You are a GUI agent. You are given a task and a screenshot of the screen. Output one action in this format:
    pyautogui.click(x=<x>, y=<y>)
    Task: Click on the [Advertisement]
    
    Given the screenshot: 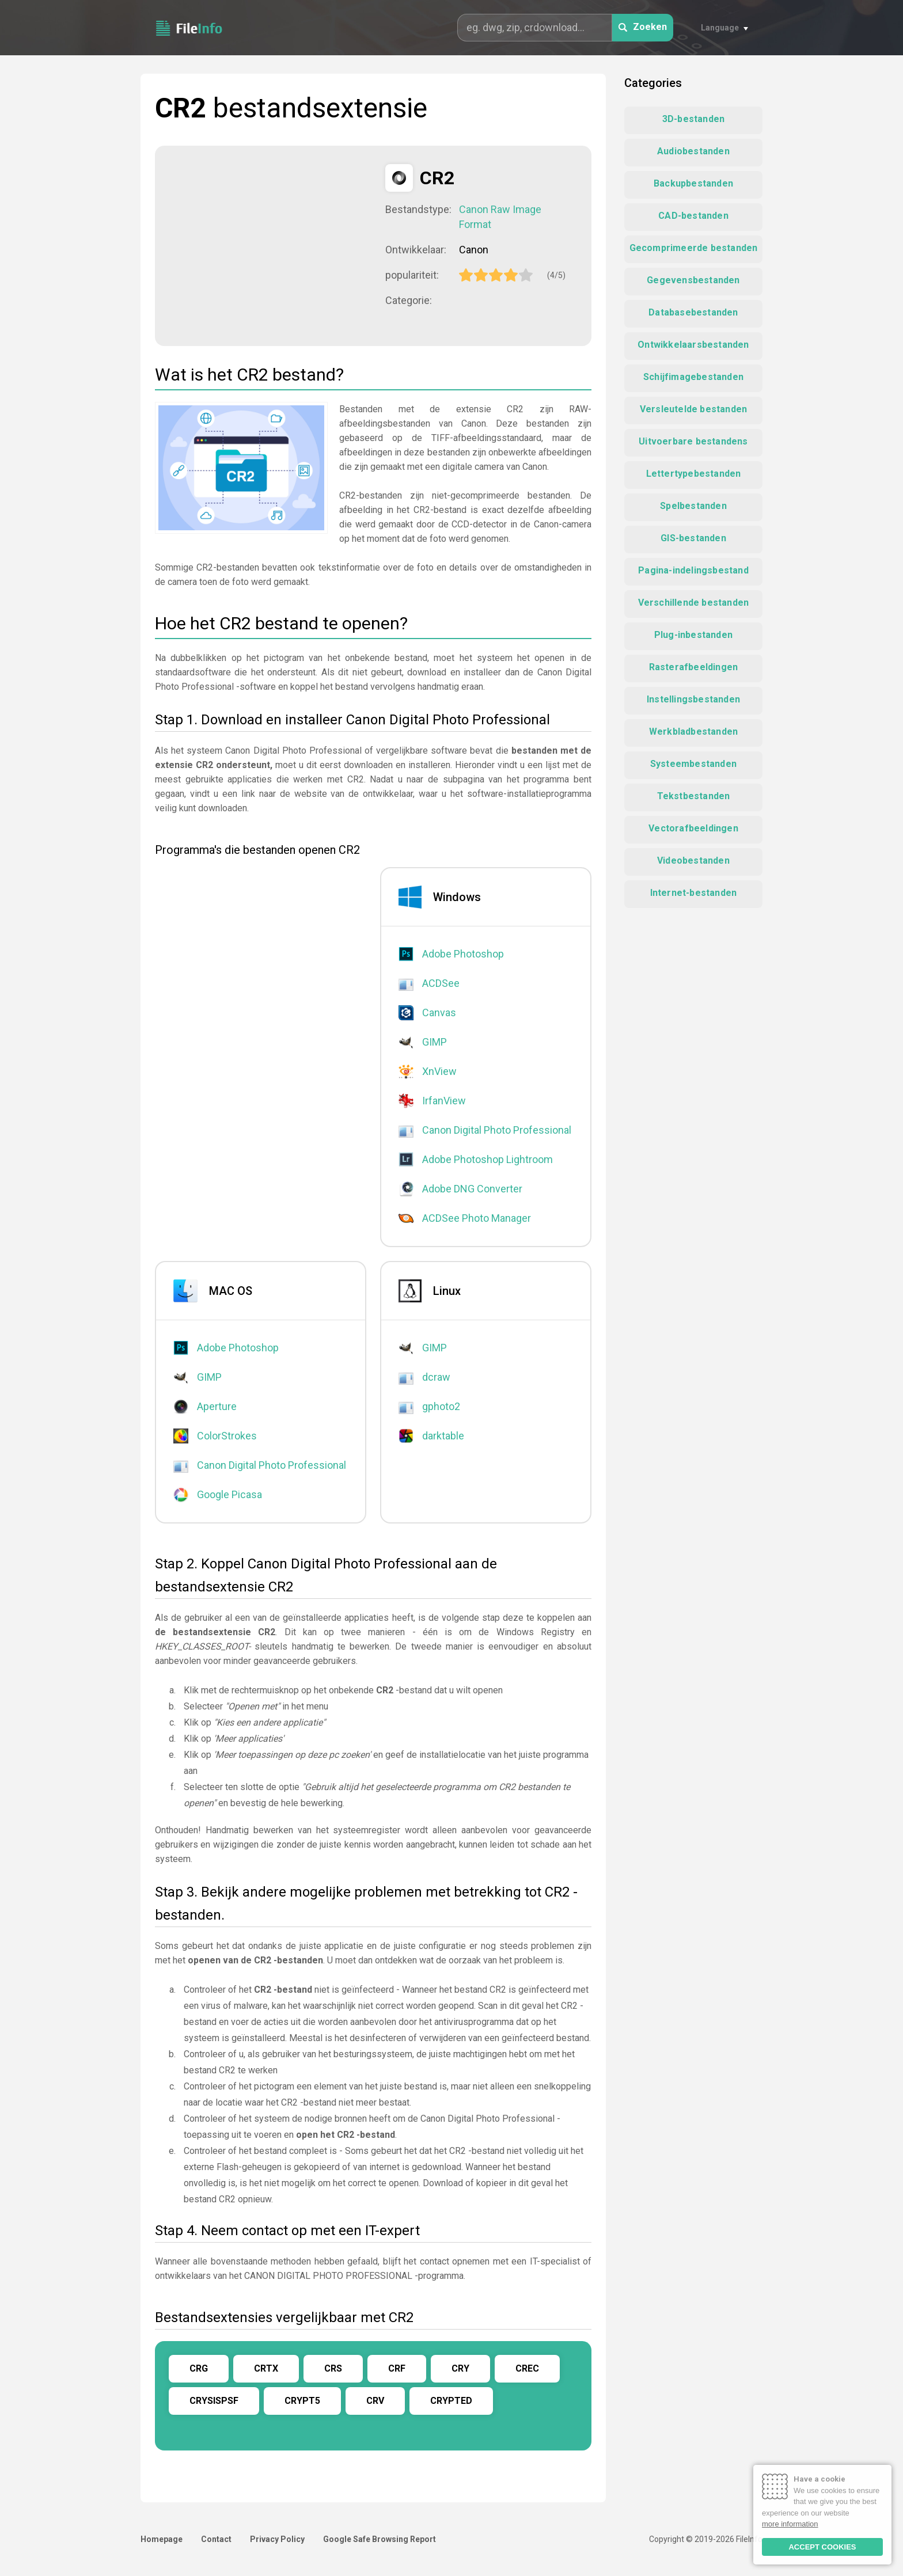 What is the action you would take?
    pyautogui.click(x=270, y=244)
    